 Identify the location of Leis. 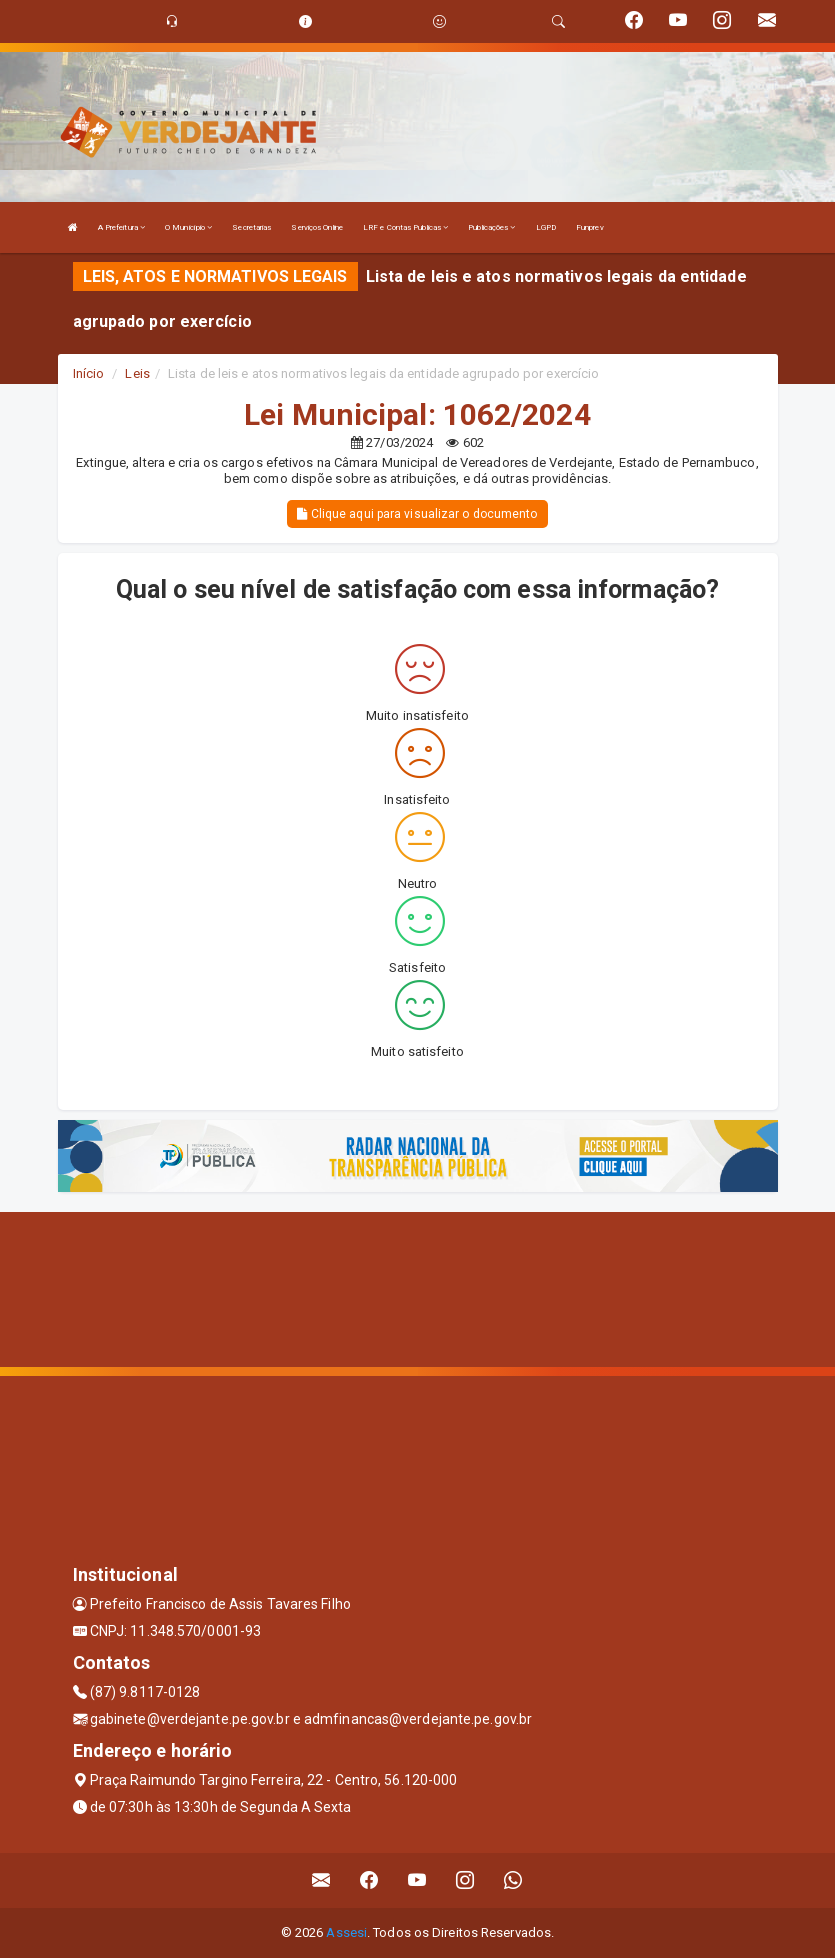
(137, 373).